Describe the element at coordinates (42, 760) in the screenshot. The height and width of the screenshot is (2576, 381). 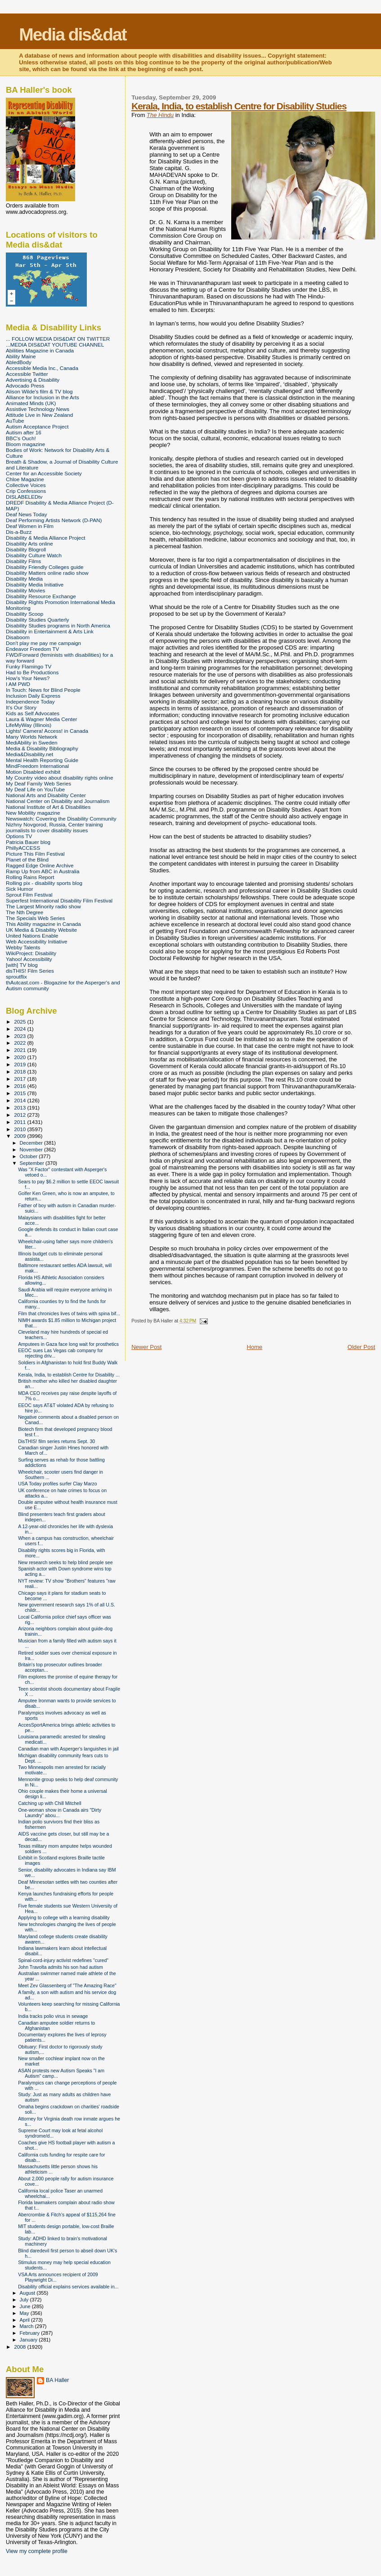
I see `Mental Health Reporting Guide` at that location.